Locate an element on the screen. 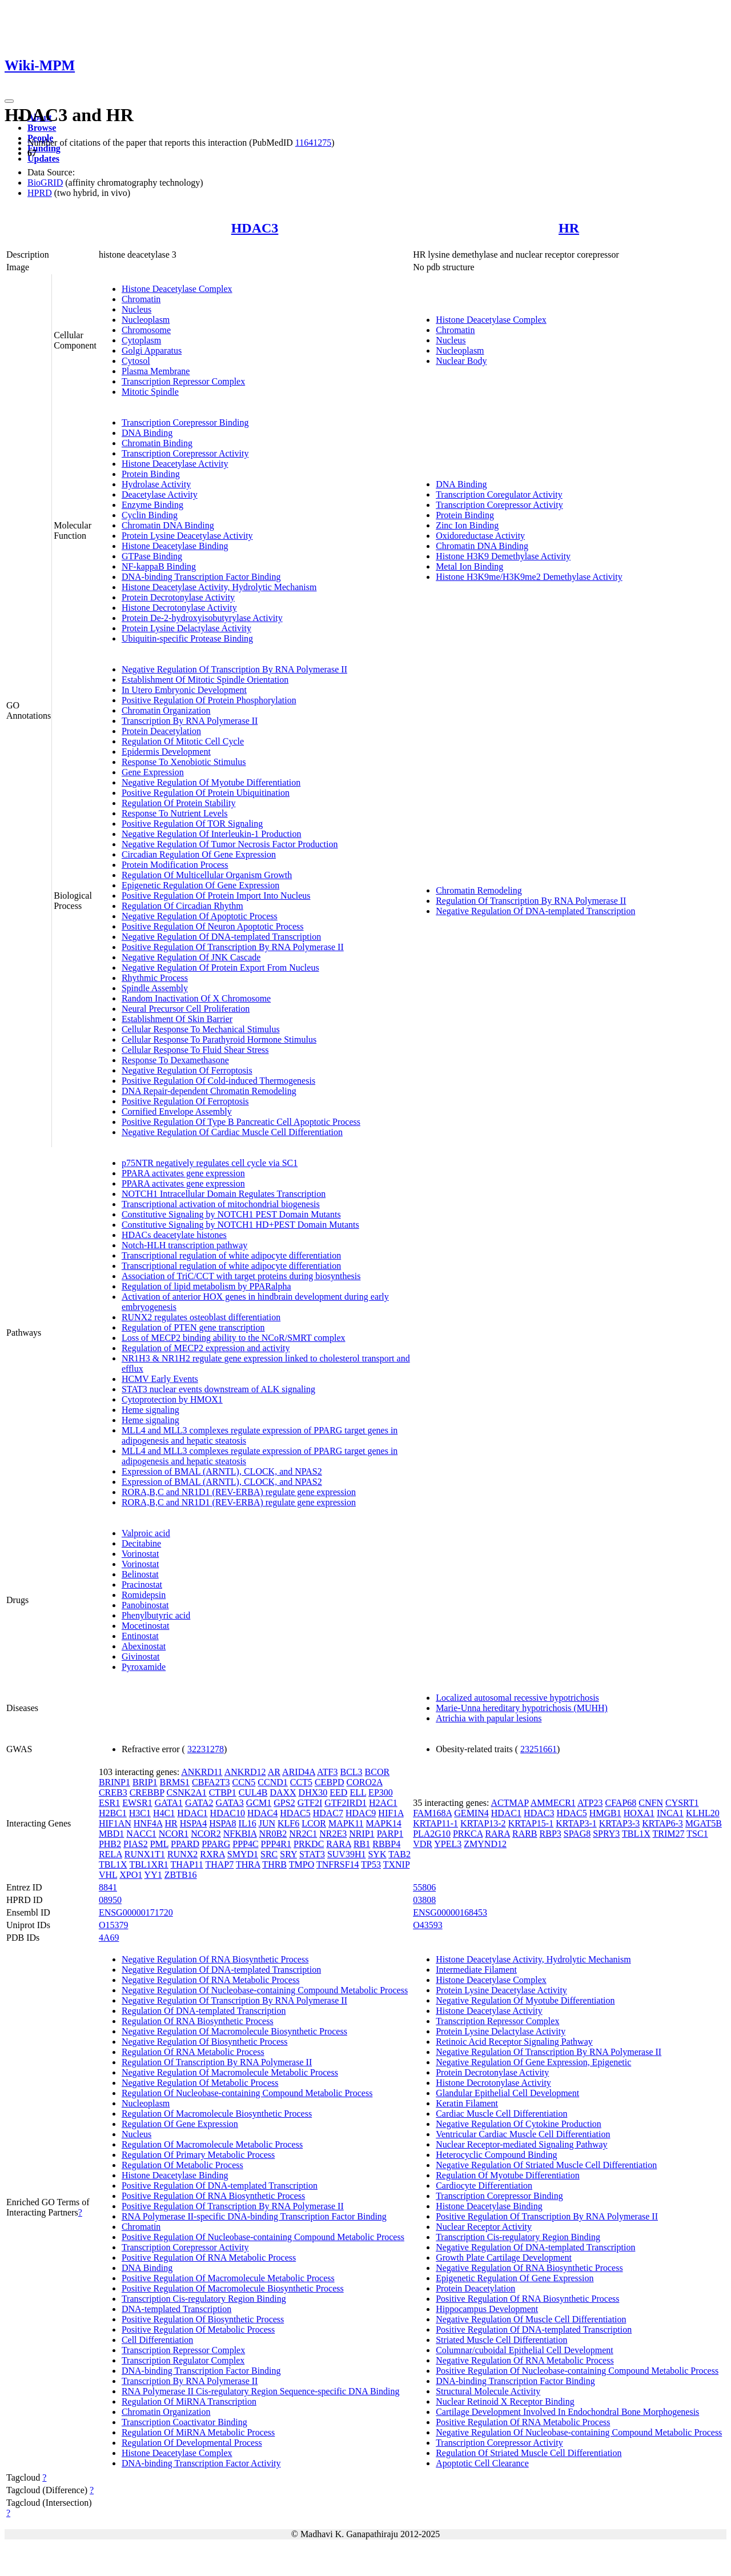 The height and width of the screenshot is (2576, 731). ENSG00000168453 is located at coordinates (450, 1912).